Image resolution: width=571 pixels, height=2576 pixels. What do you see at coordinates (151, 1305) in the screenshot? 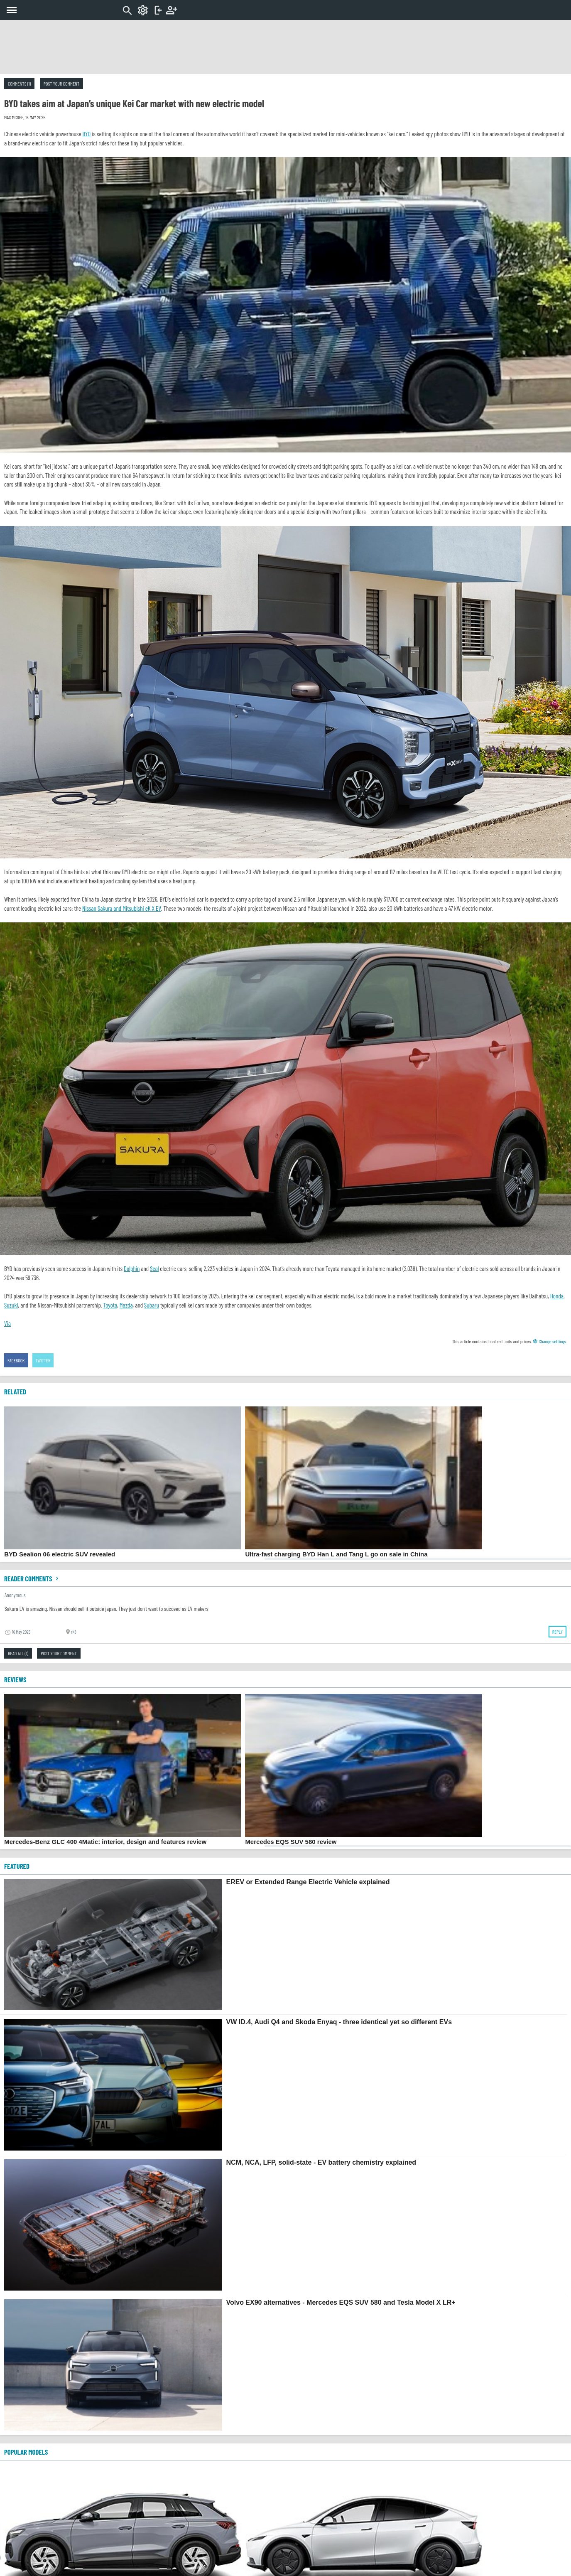
I see `Subaru` at bounding box center [151, 1305].